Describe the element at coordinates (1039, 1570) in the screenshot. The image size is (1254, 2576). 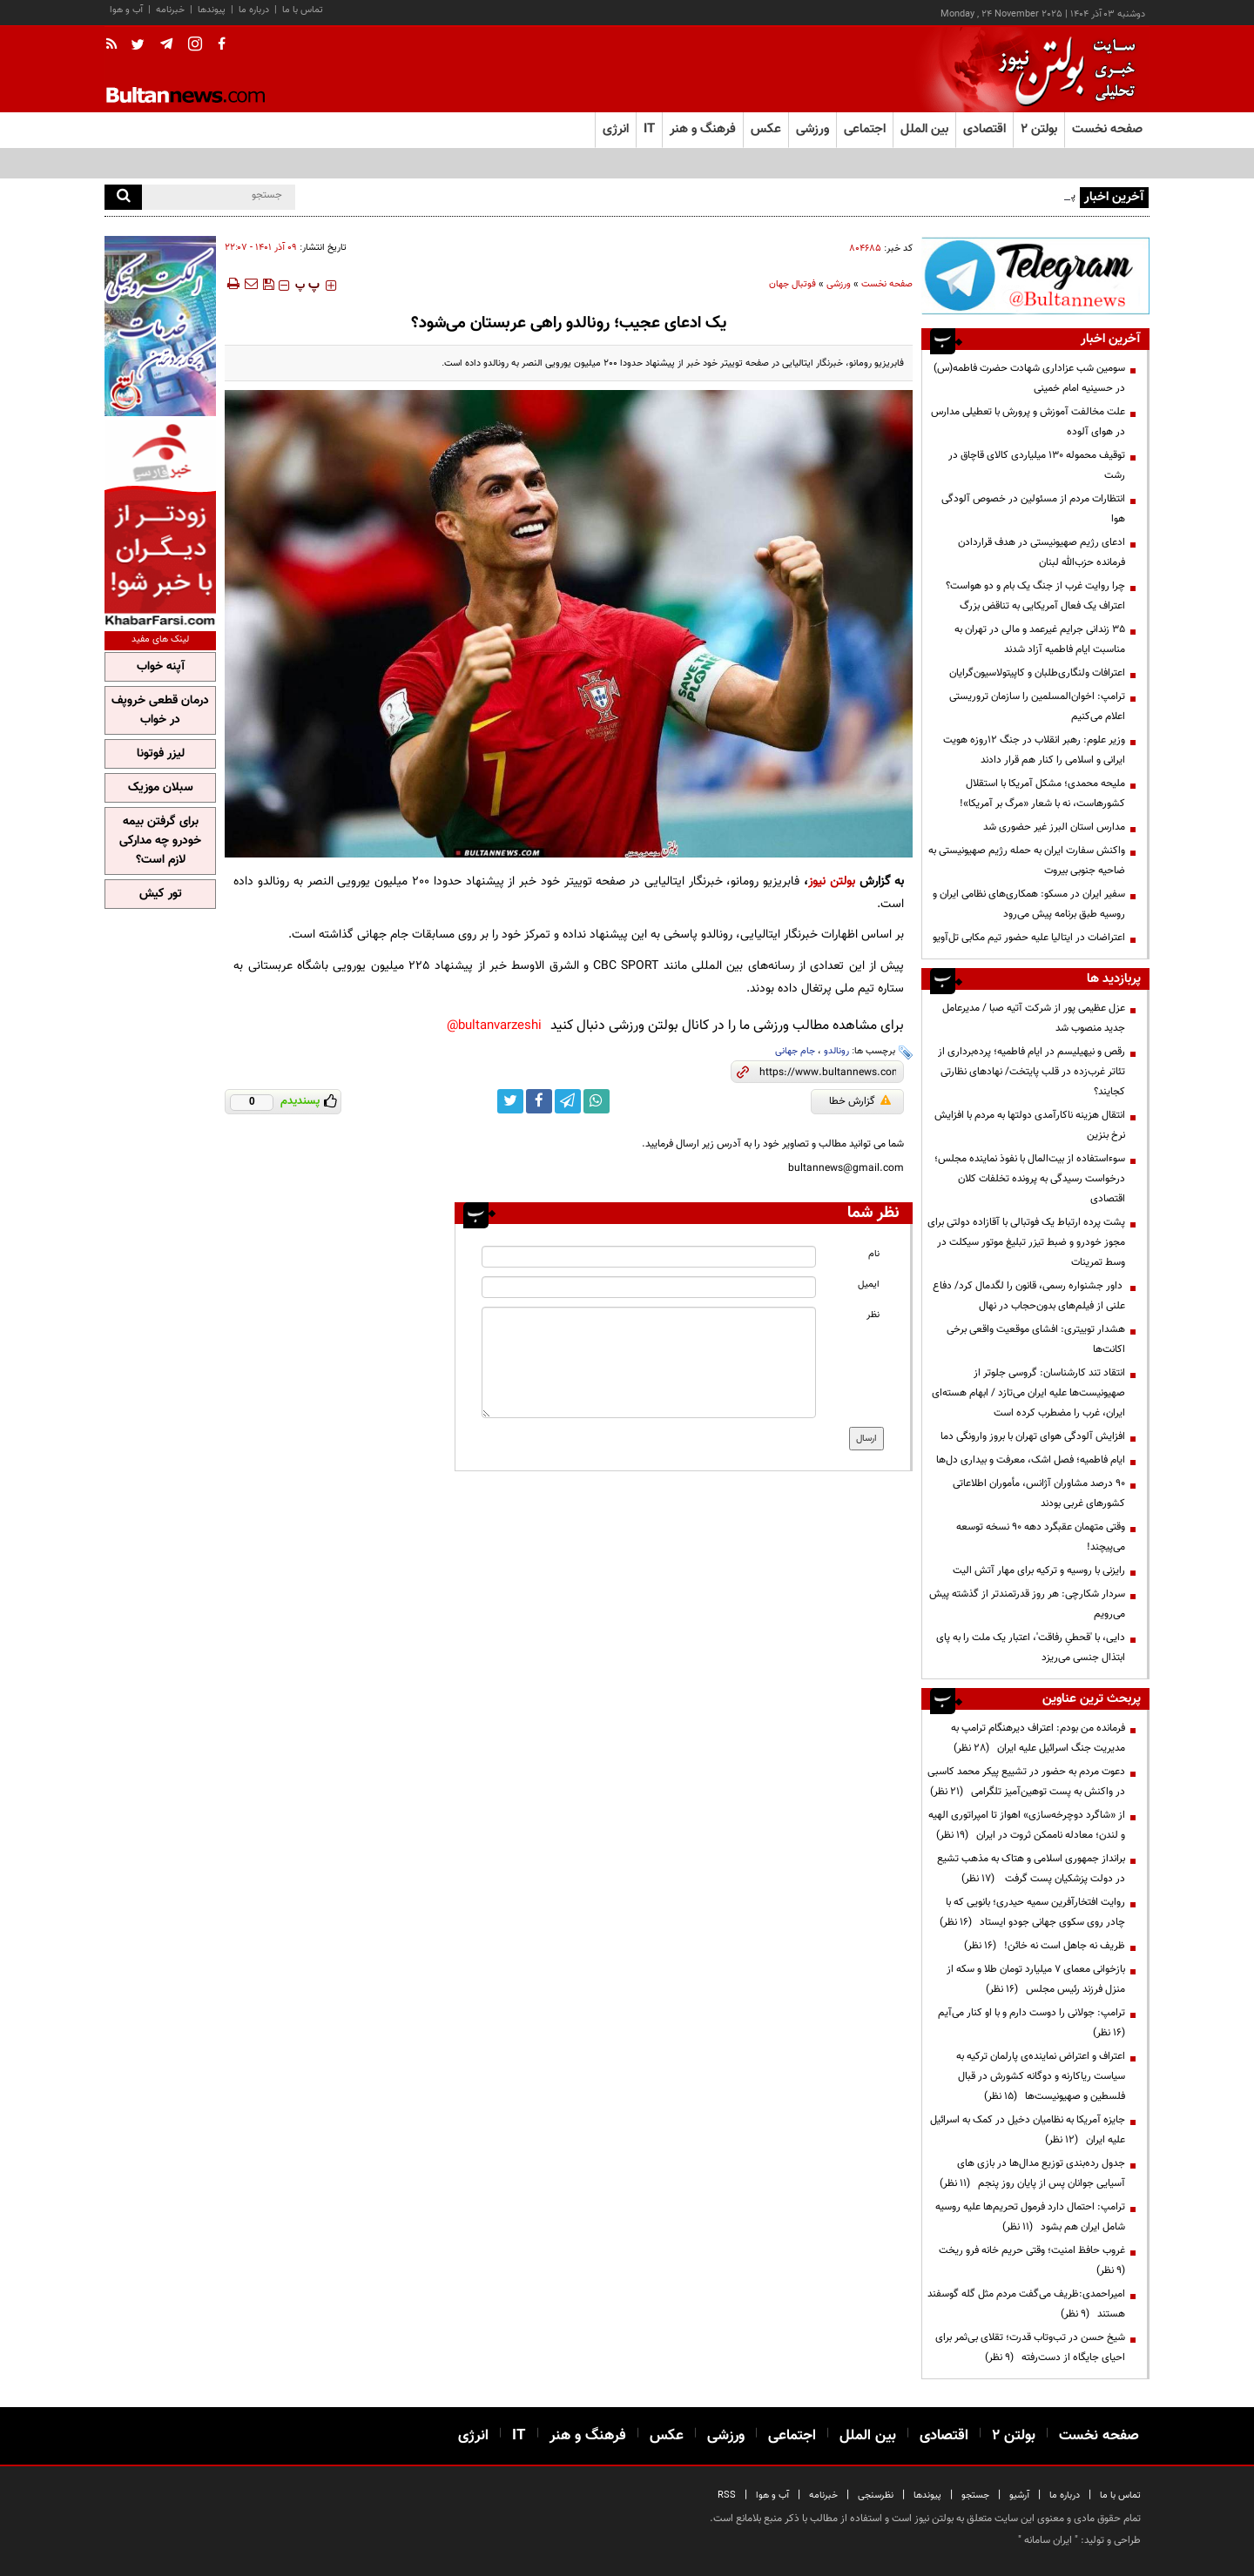
I see `رایزنی با روسیه و ترکیه برای مهار آتش الیت` at that location.